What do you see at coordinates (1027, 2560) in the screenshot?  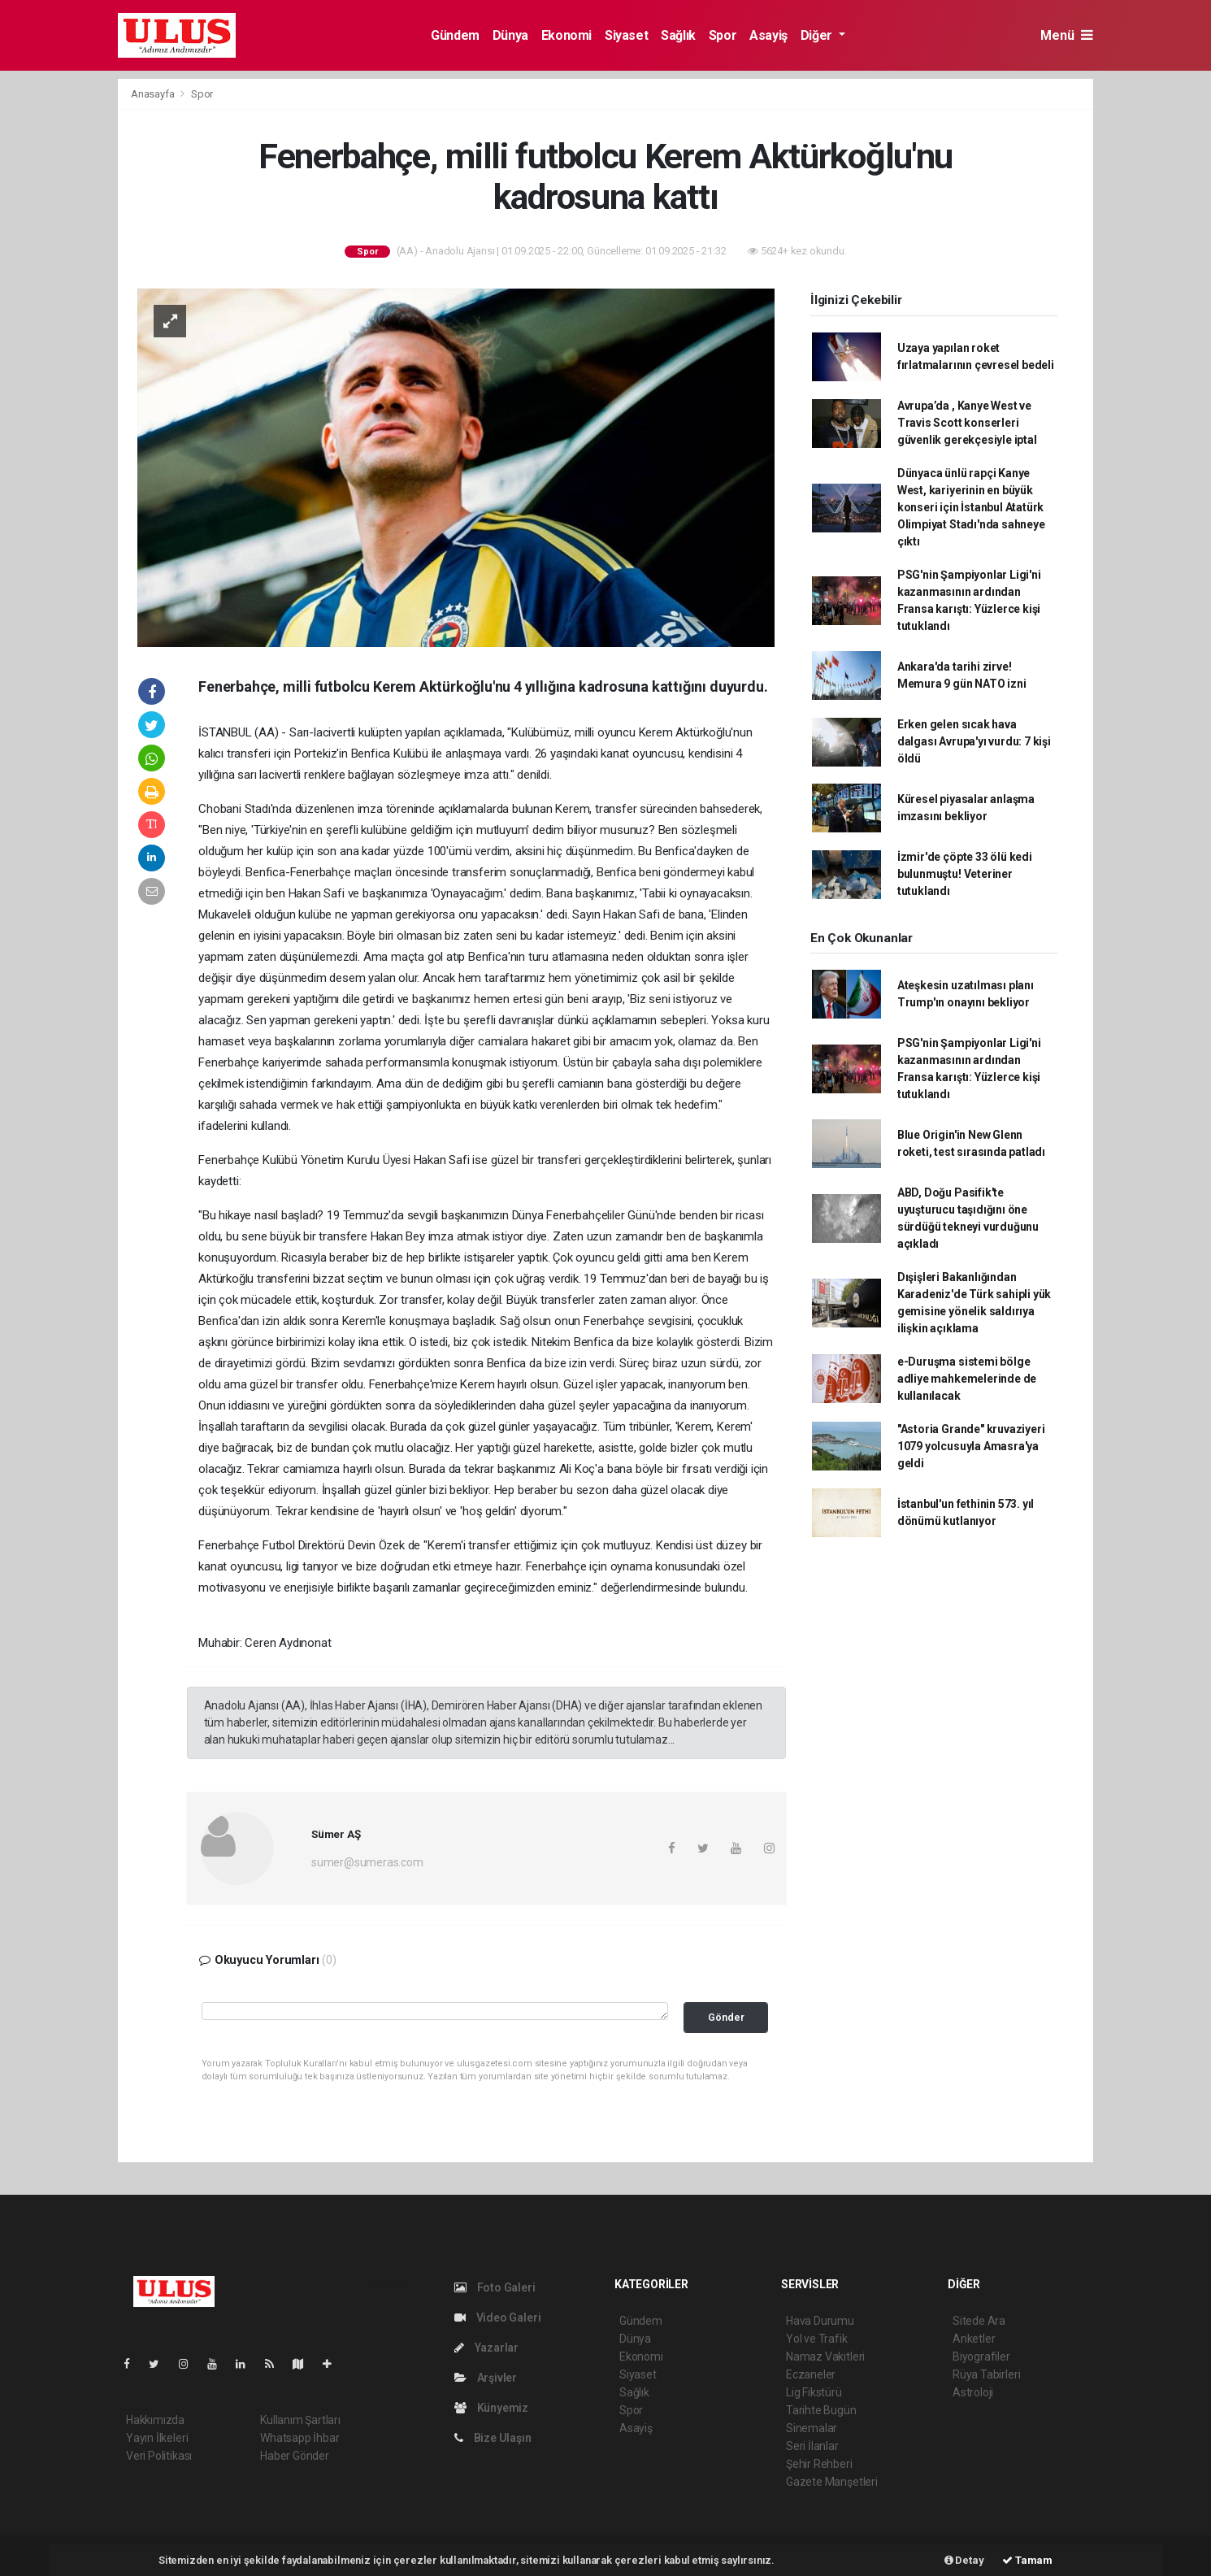 I see `Tamam` at bounding box center [1027, 2560].